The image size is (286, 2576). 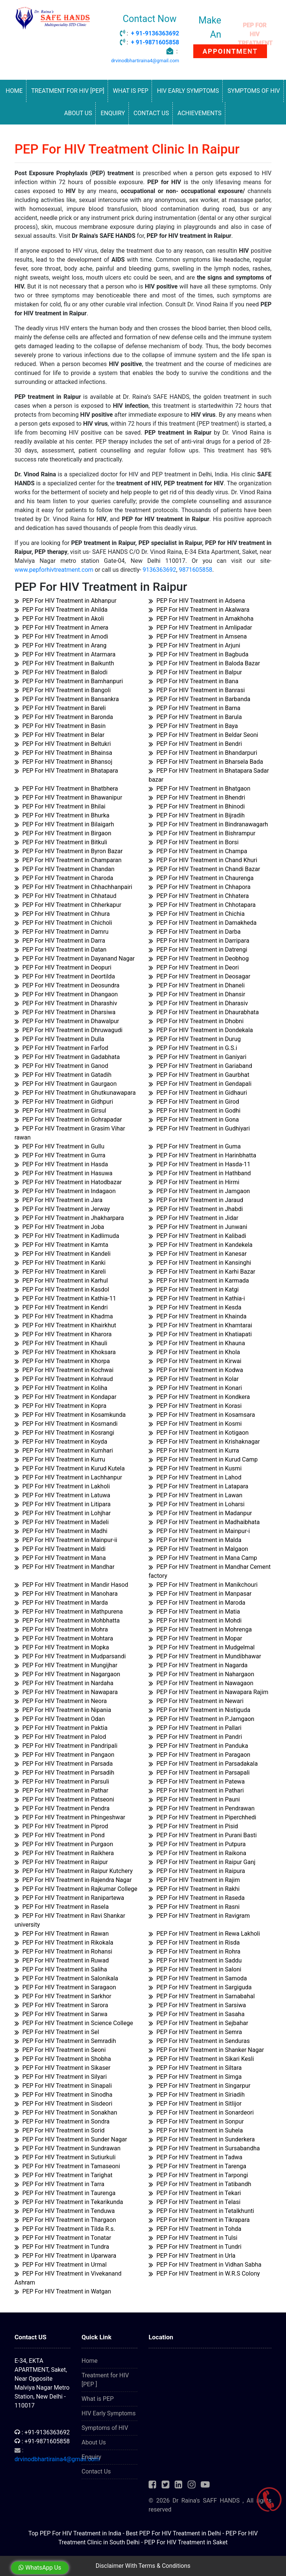 I want to click on PEP For HIV Treatment in Amodi, so click(x=61, y=636).